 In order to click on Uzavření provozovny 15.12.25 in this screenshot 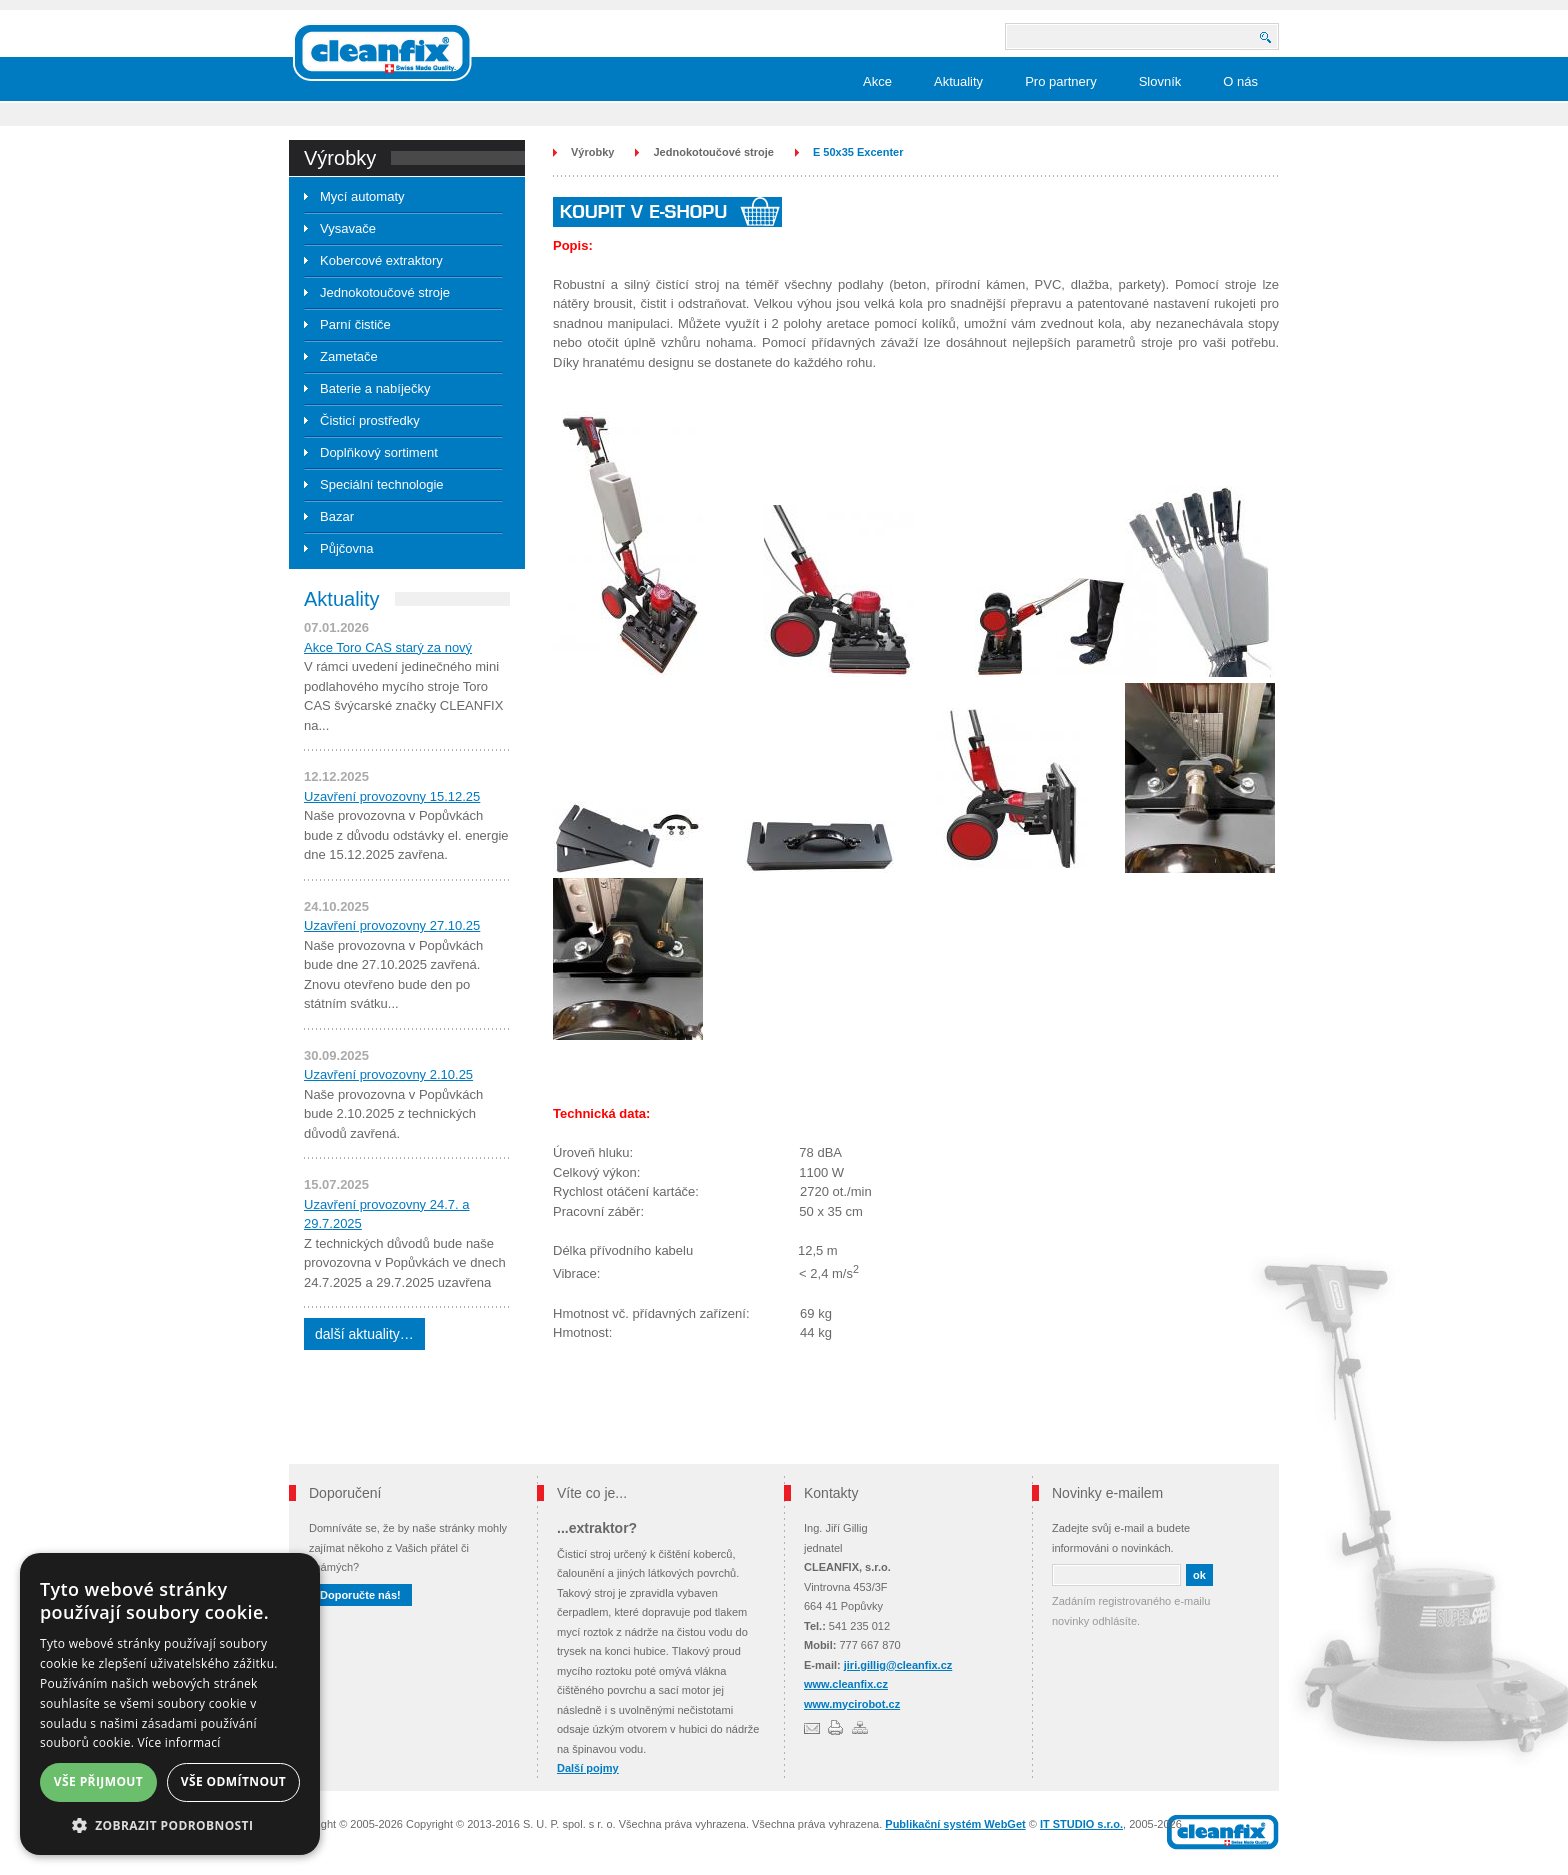, I will do `click(392, 796)`.